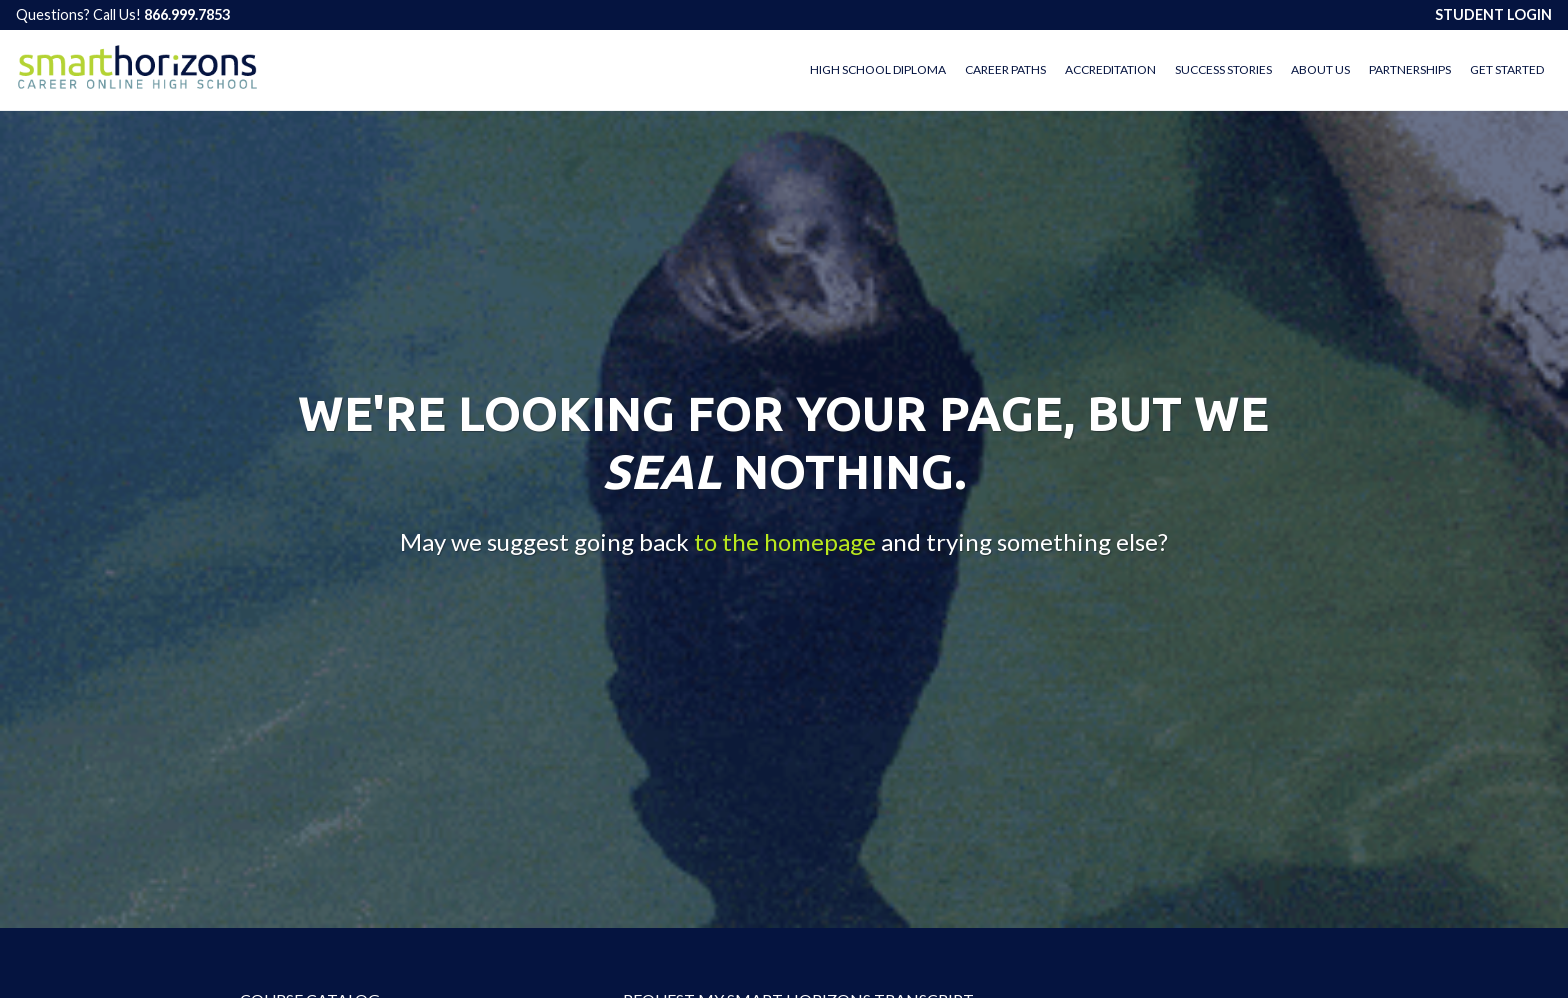  What do you see at coordinates (1493, 14) in the screenshot?
I see `STUDENT LOGIN` at bounding box center [1493, 14].